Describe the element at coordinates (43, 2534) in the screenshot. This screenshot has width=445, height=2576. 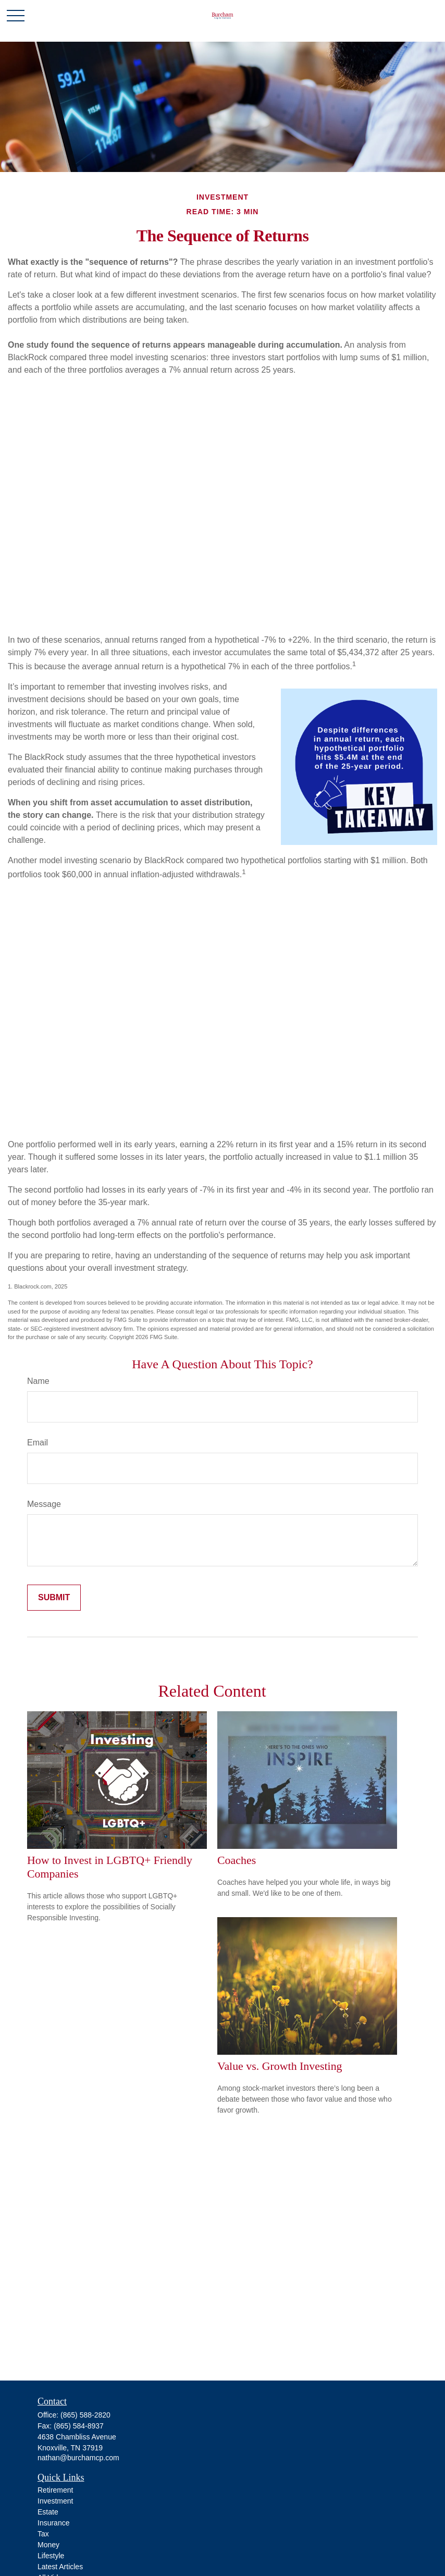
I see `Tax` at that location.